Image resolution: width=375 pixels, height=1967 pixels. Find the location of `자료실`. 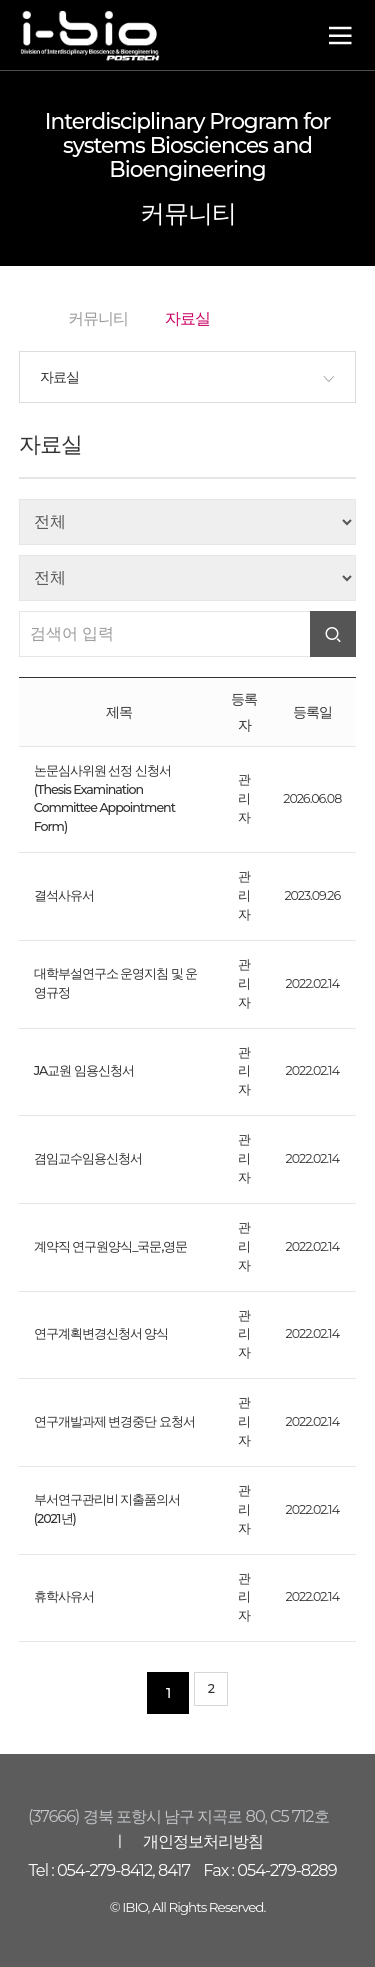

자료실 is located at coordinates (59, 377).